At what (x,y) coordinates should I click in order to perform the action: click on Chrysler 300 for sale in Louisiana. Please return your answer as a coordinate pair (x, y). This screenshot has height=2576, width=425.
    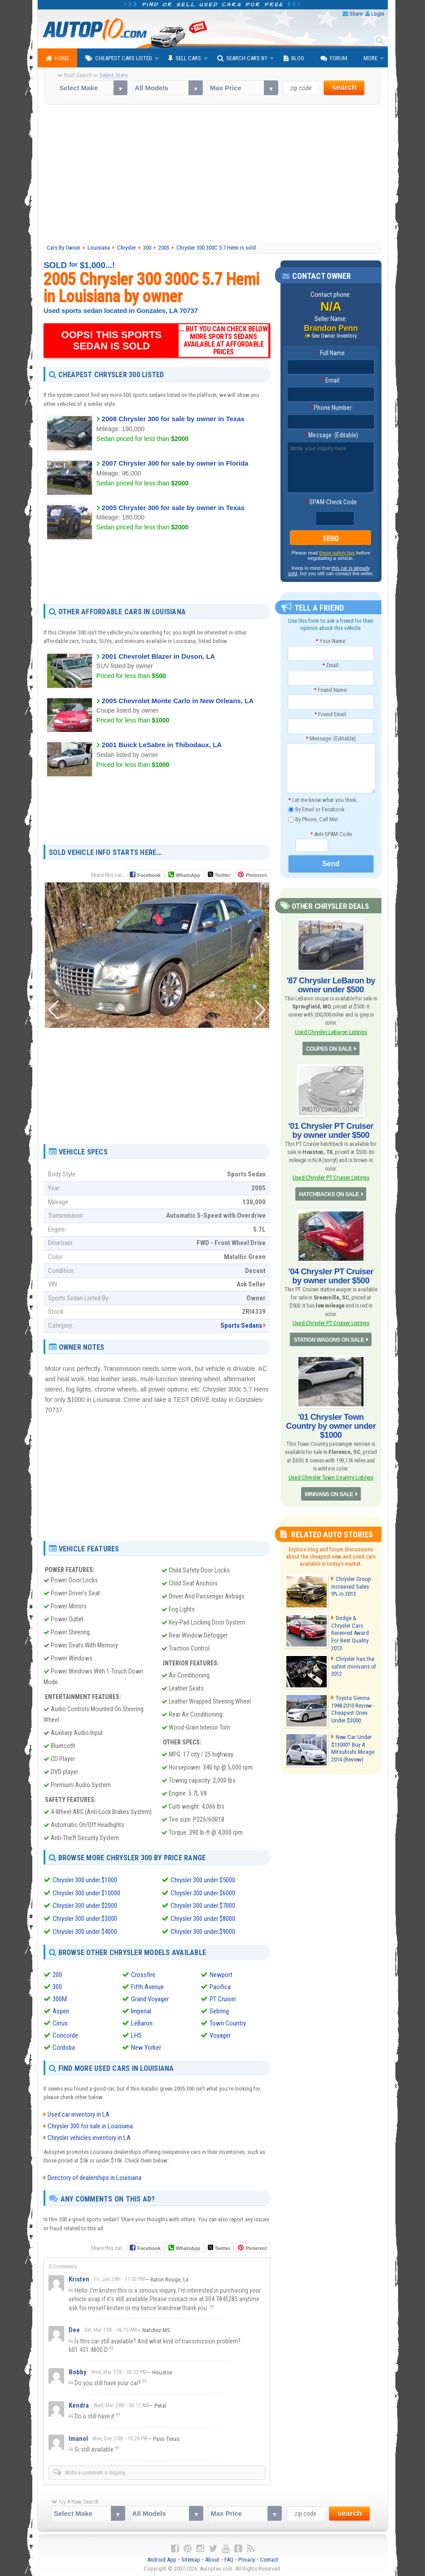
    Looking at the image, I should click on (90, 2125).